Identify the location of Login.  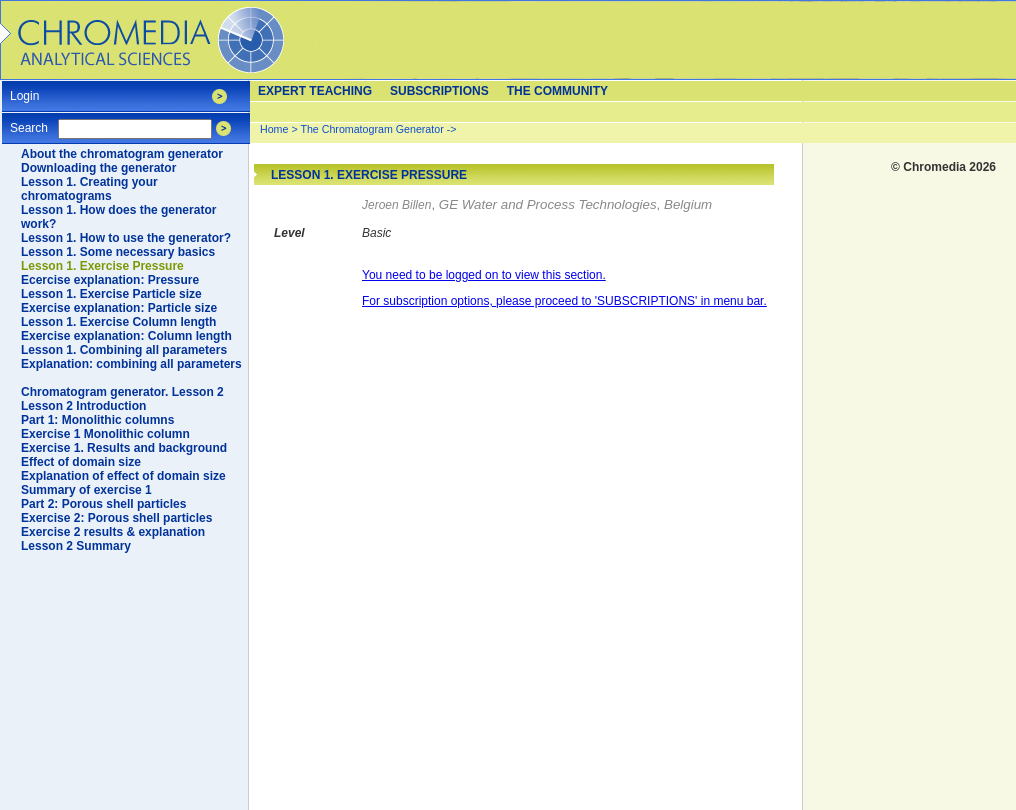
(24, 89).